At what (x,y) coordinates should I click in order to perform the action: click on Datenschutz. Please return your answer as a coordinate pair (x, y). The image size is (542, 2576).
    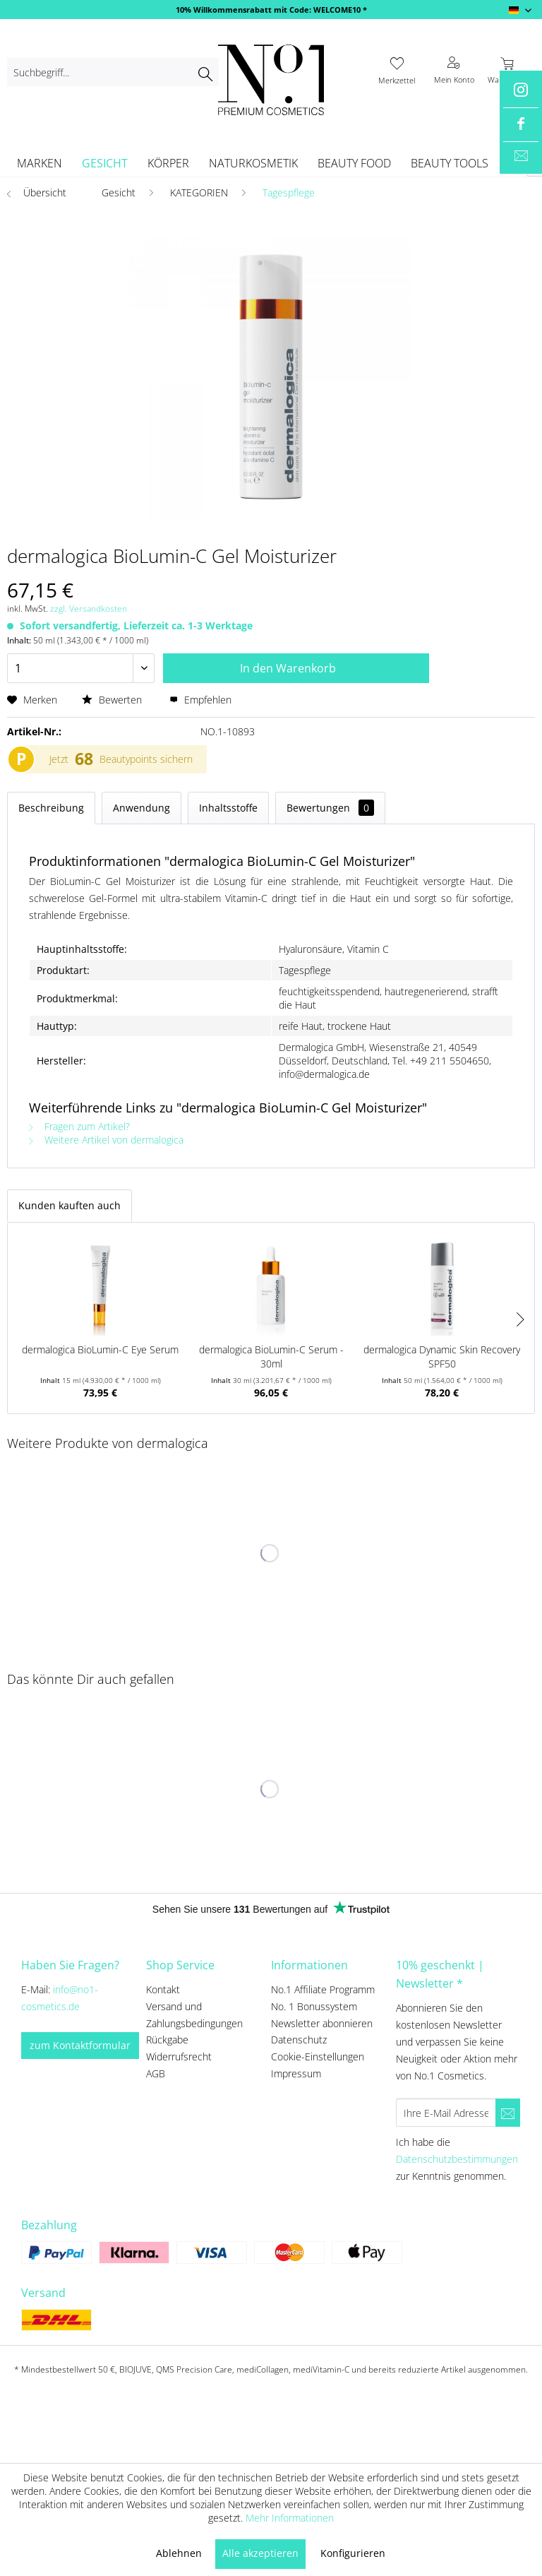
    Looking at the image, I should click on (299, 2039).